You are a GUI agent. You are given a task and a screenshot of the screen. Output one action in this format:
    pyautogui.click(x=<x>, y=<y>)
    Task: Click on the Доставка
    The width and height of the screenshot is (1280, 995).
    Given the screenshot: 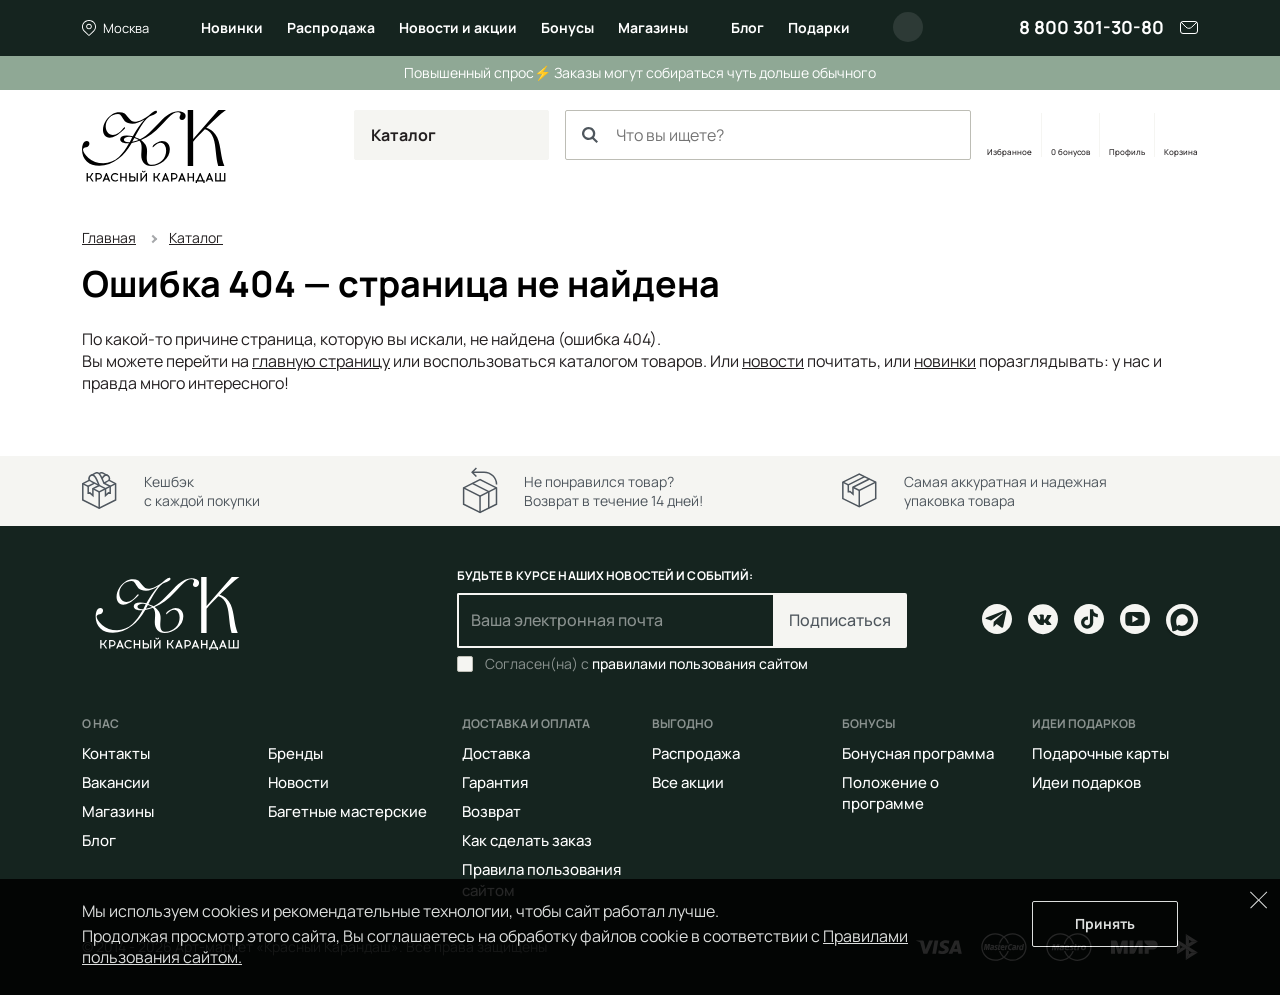 What is the action you would take?
    pyautogui.click(x=496, y=753)
    